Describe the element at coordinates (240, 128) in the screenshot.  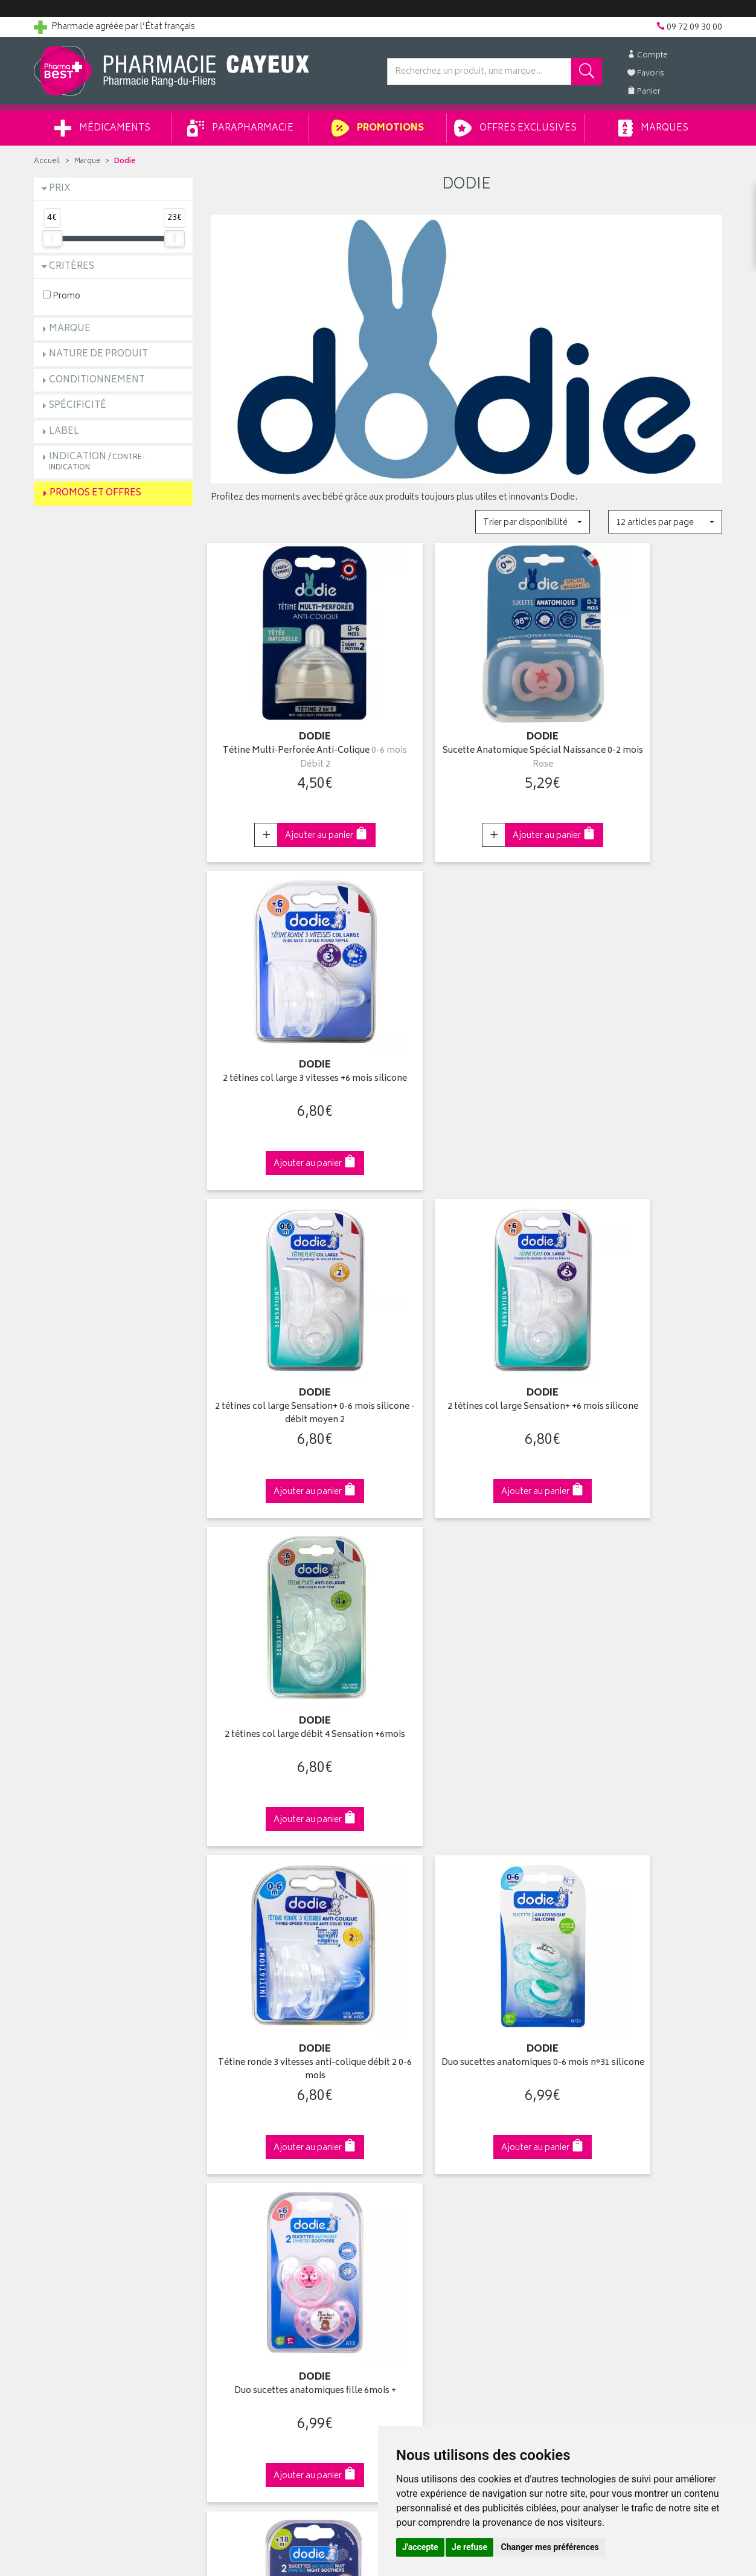
I see `Parapharmacie` at that location.